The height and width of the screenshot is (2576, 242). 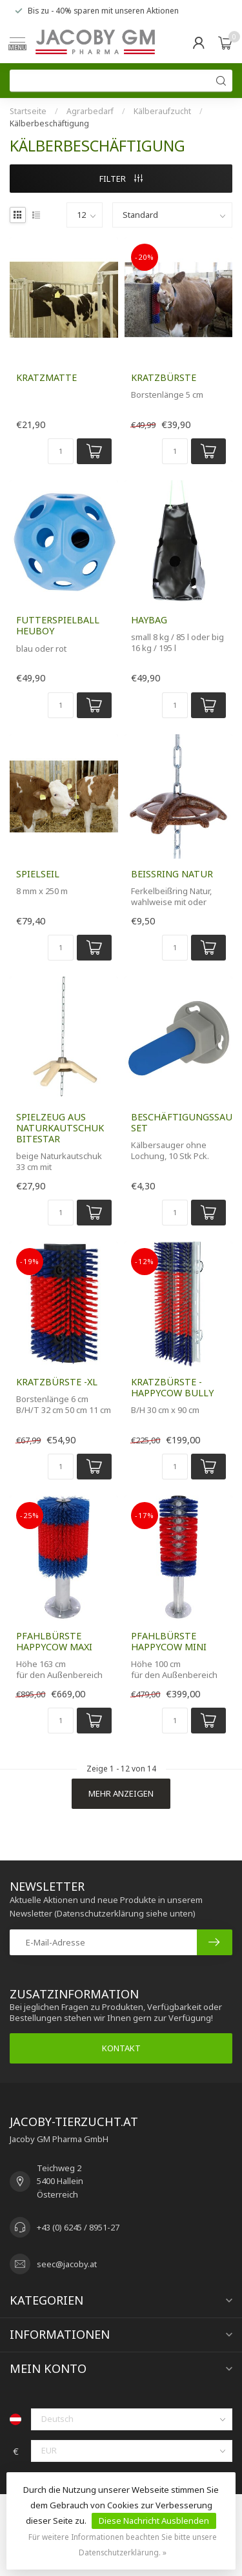 What do you see at coordinates (37, 873) in the screenshot?
I see `Spielseil` at bounding box center [37, 873].